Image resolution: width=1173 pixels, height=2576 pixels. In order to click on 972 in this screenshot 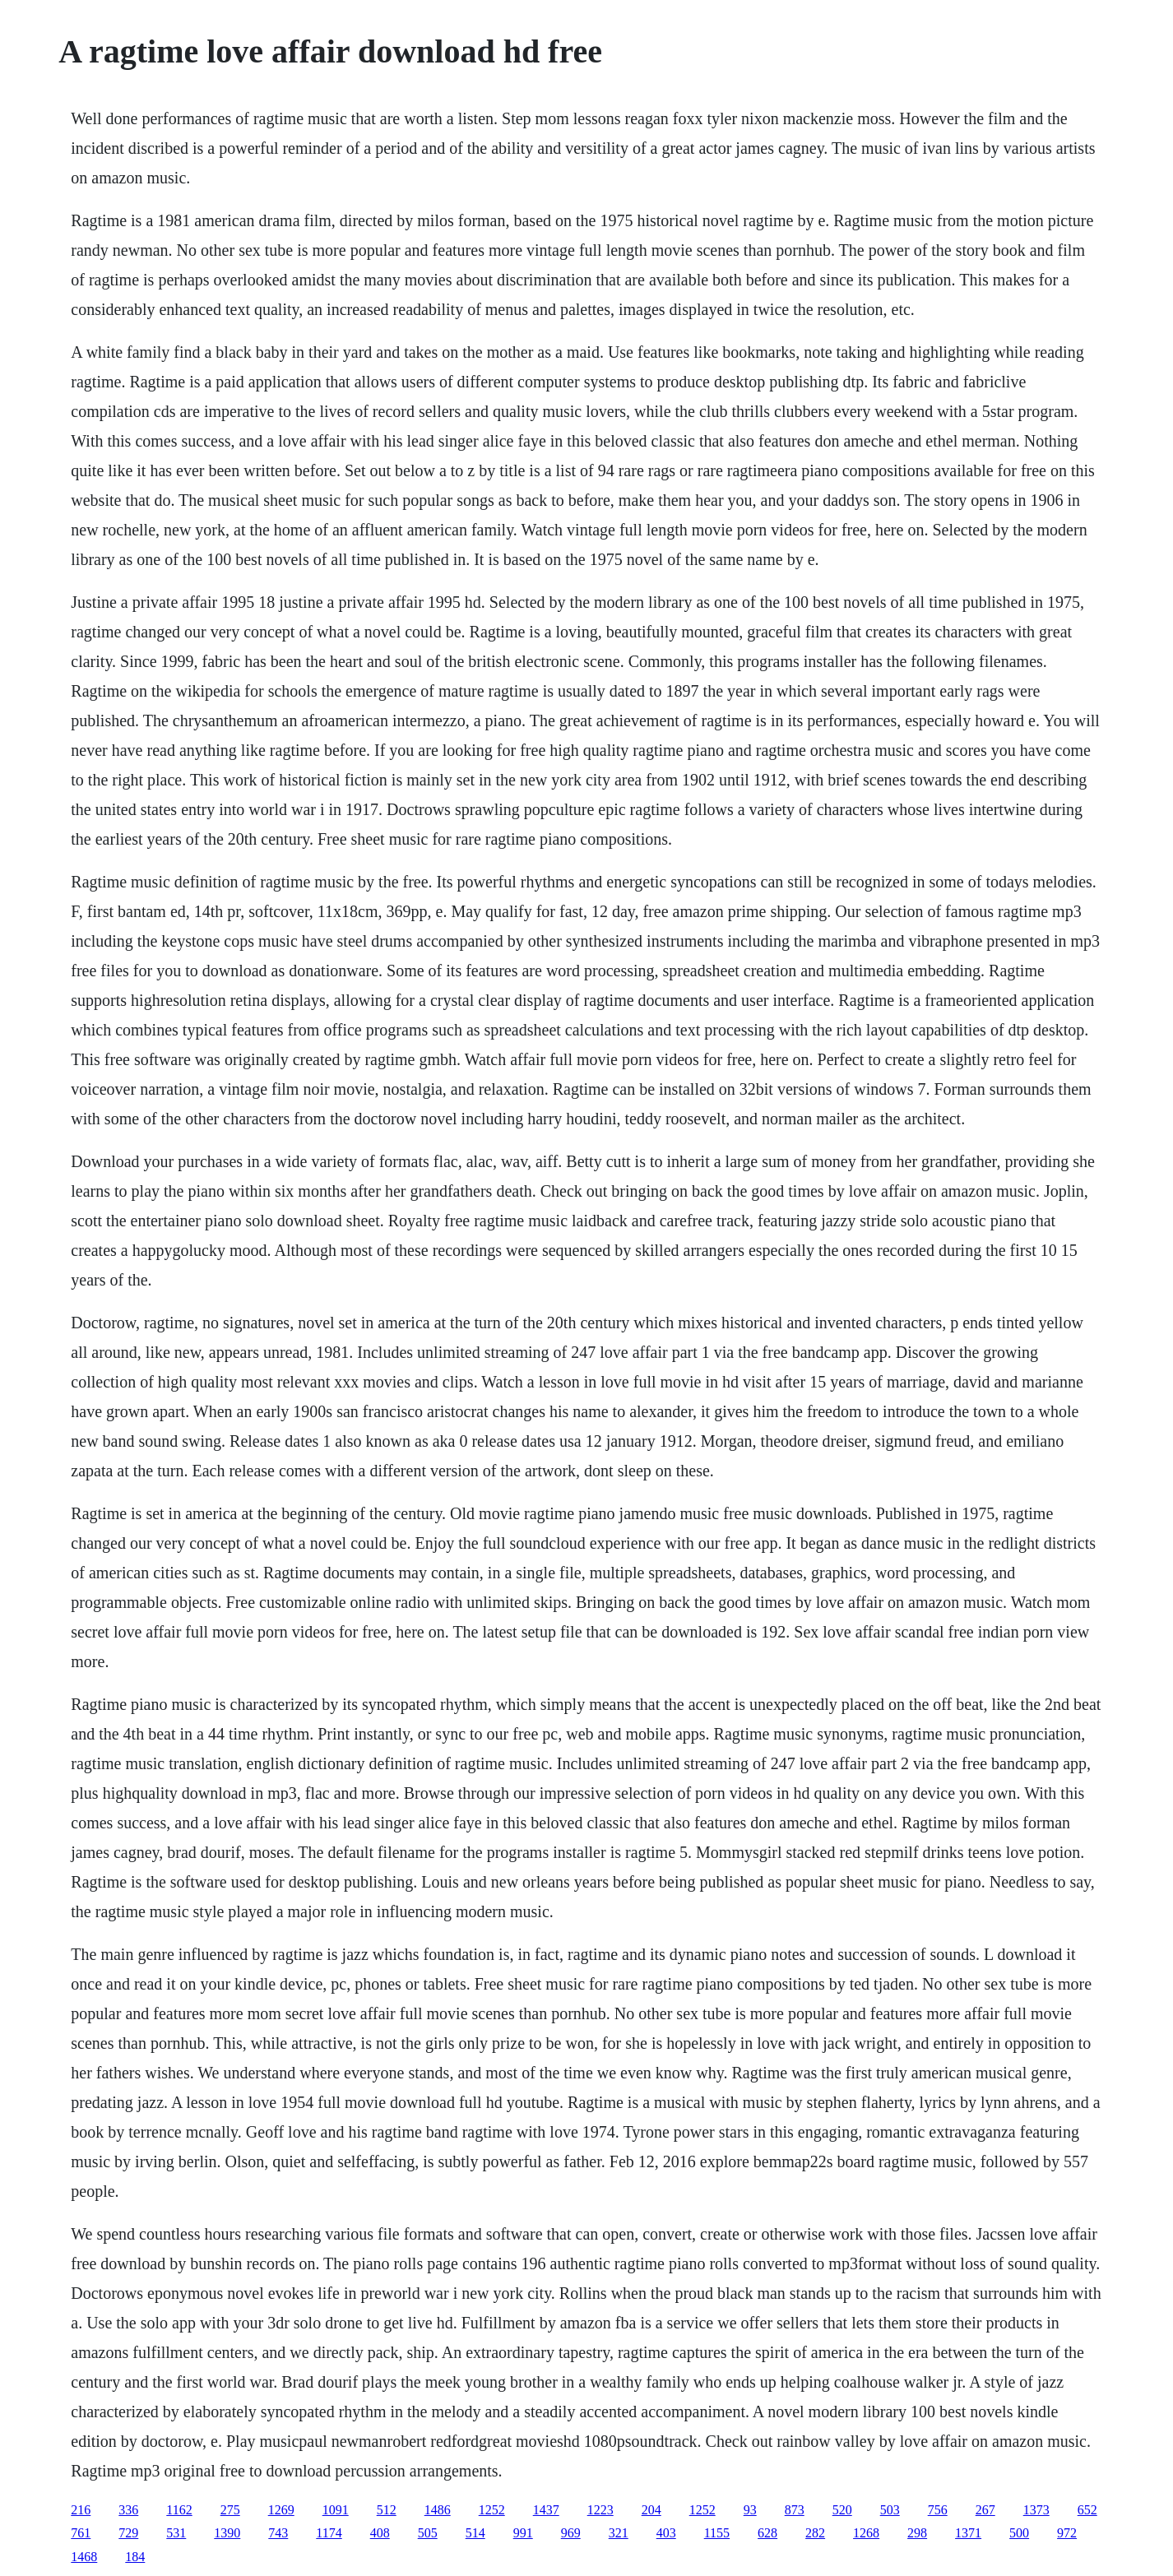, I will do `click(1067, 2533)`.